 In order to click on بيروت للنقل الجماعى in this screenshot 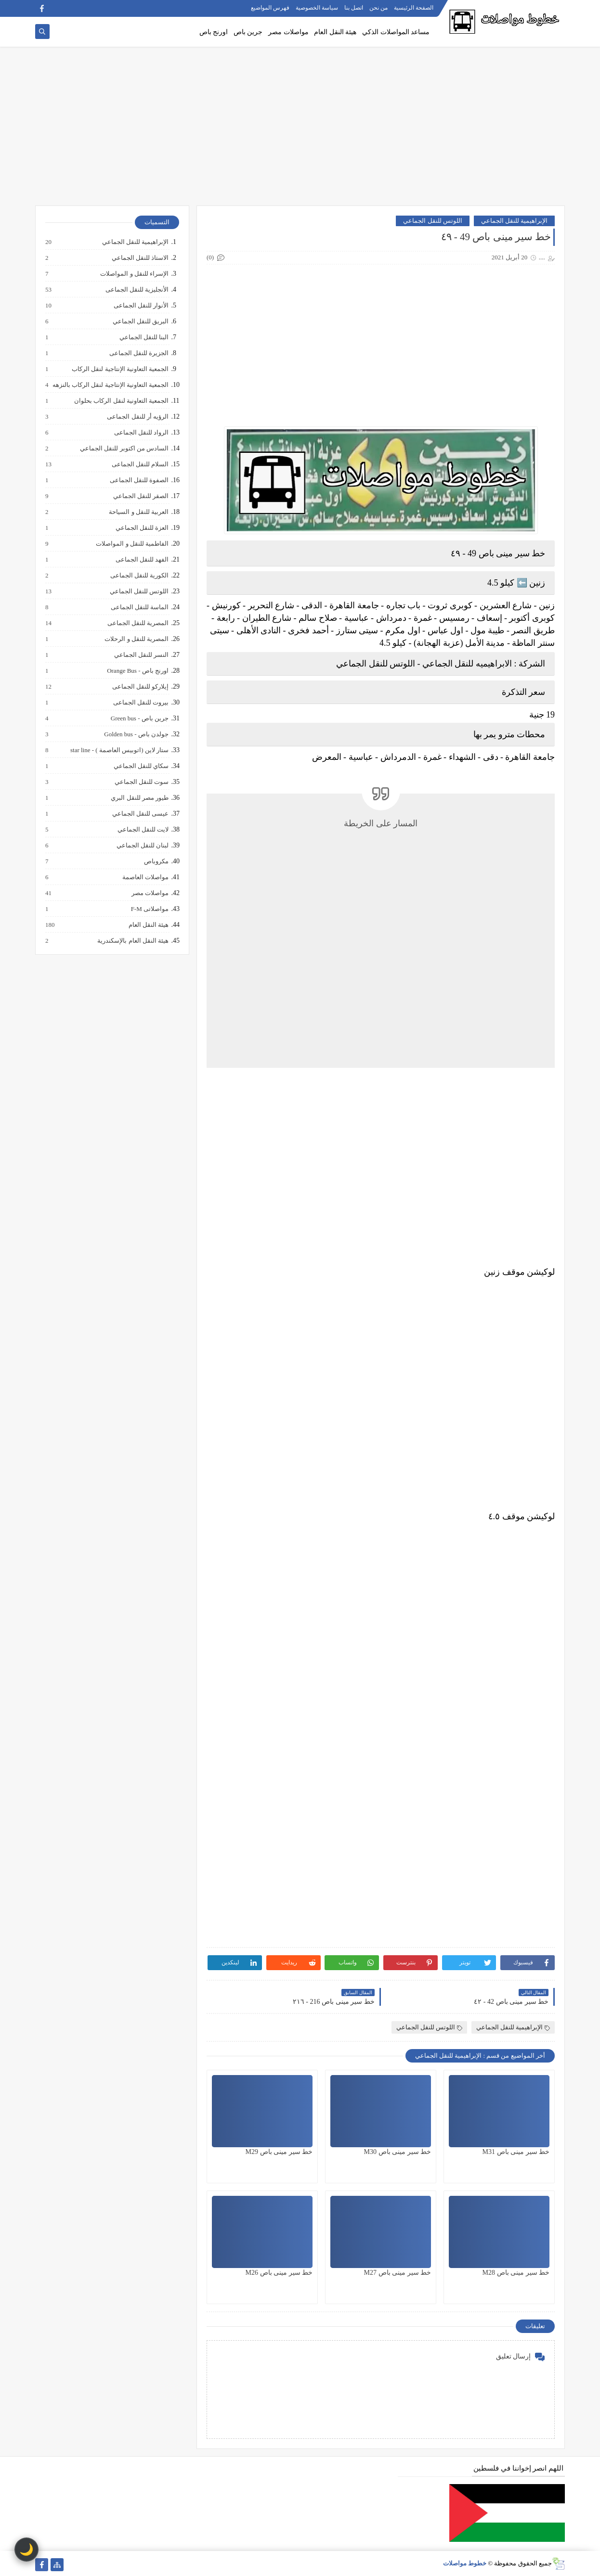, I will do `click(140, 702)`.